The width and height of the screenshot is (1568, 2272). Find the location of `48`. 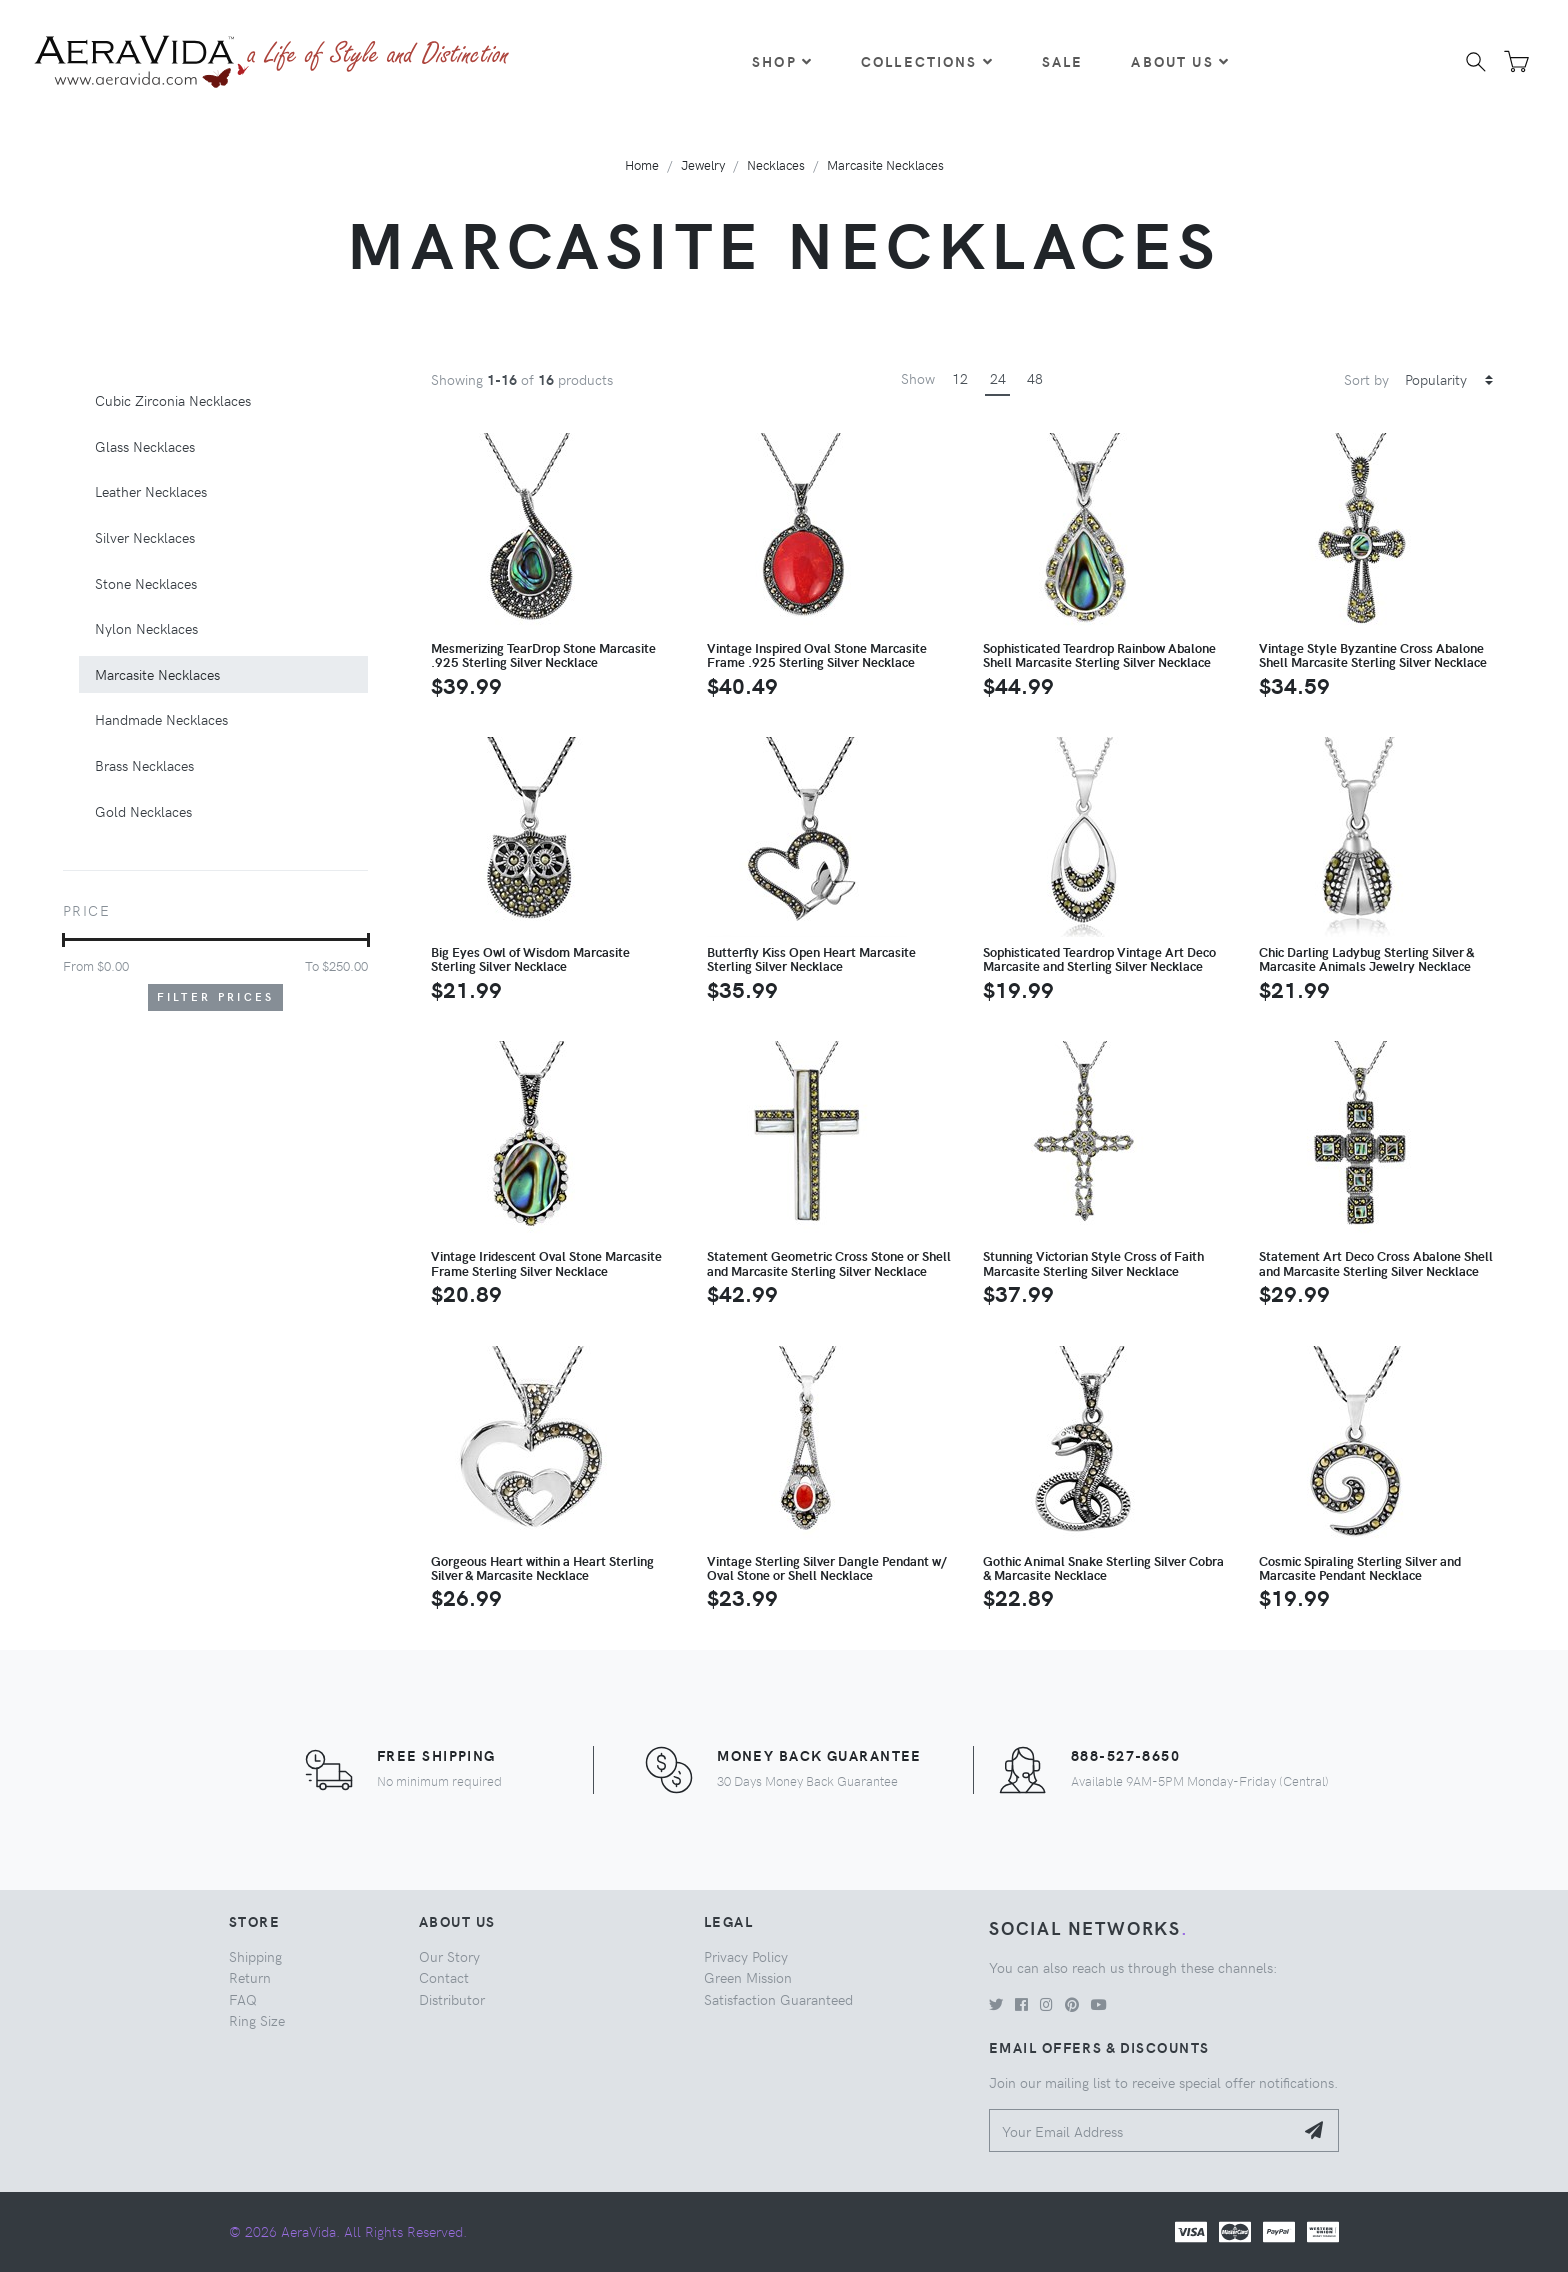

48 is located at coordinates (1035, 378).